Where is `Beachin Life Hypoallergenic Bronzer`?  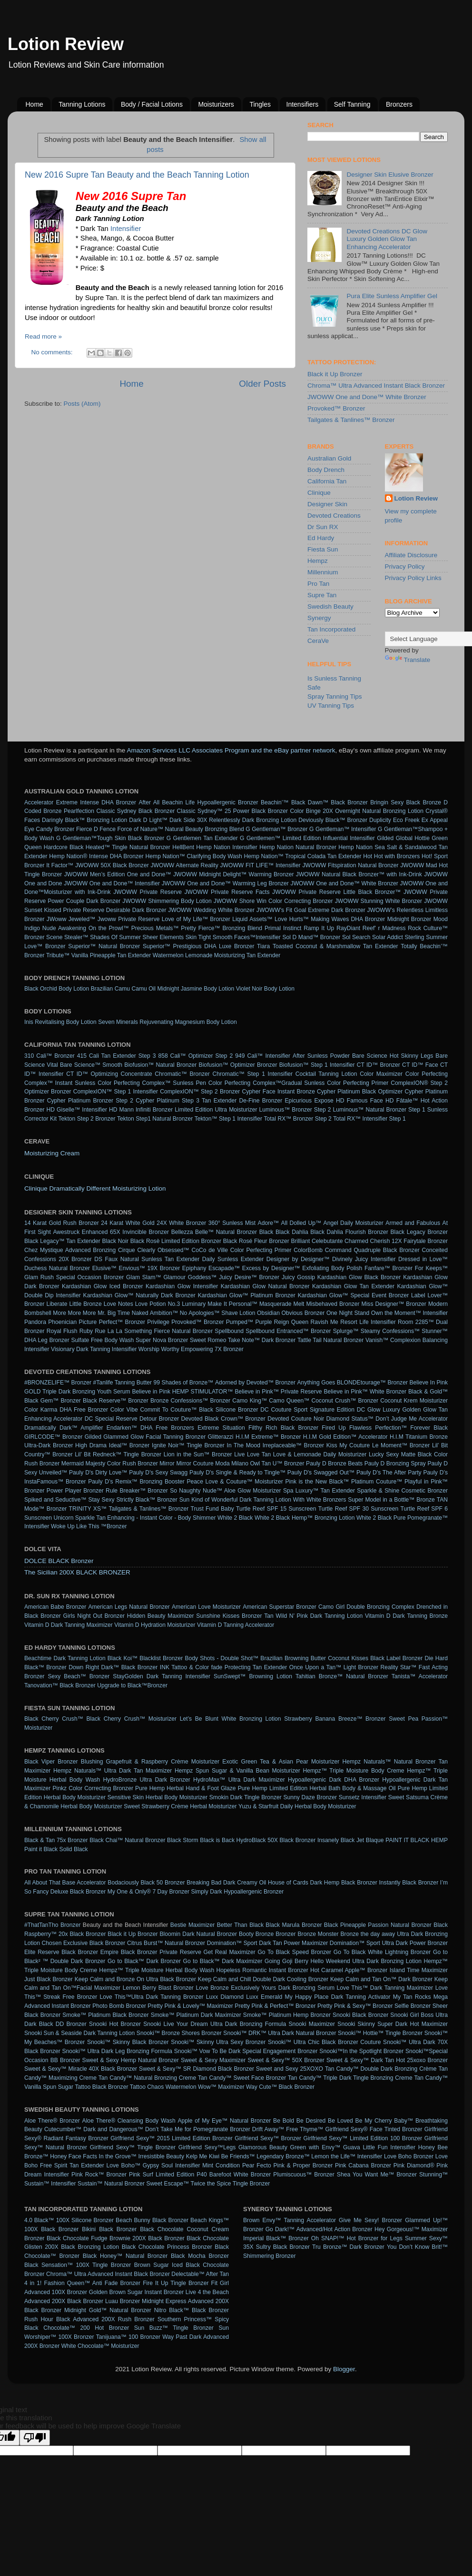
Beachin Life Hypoallergenic Bronzer is located at coordinates (210, 802).